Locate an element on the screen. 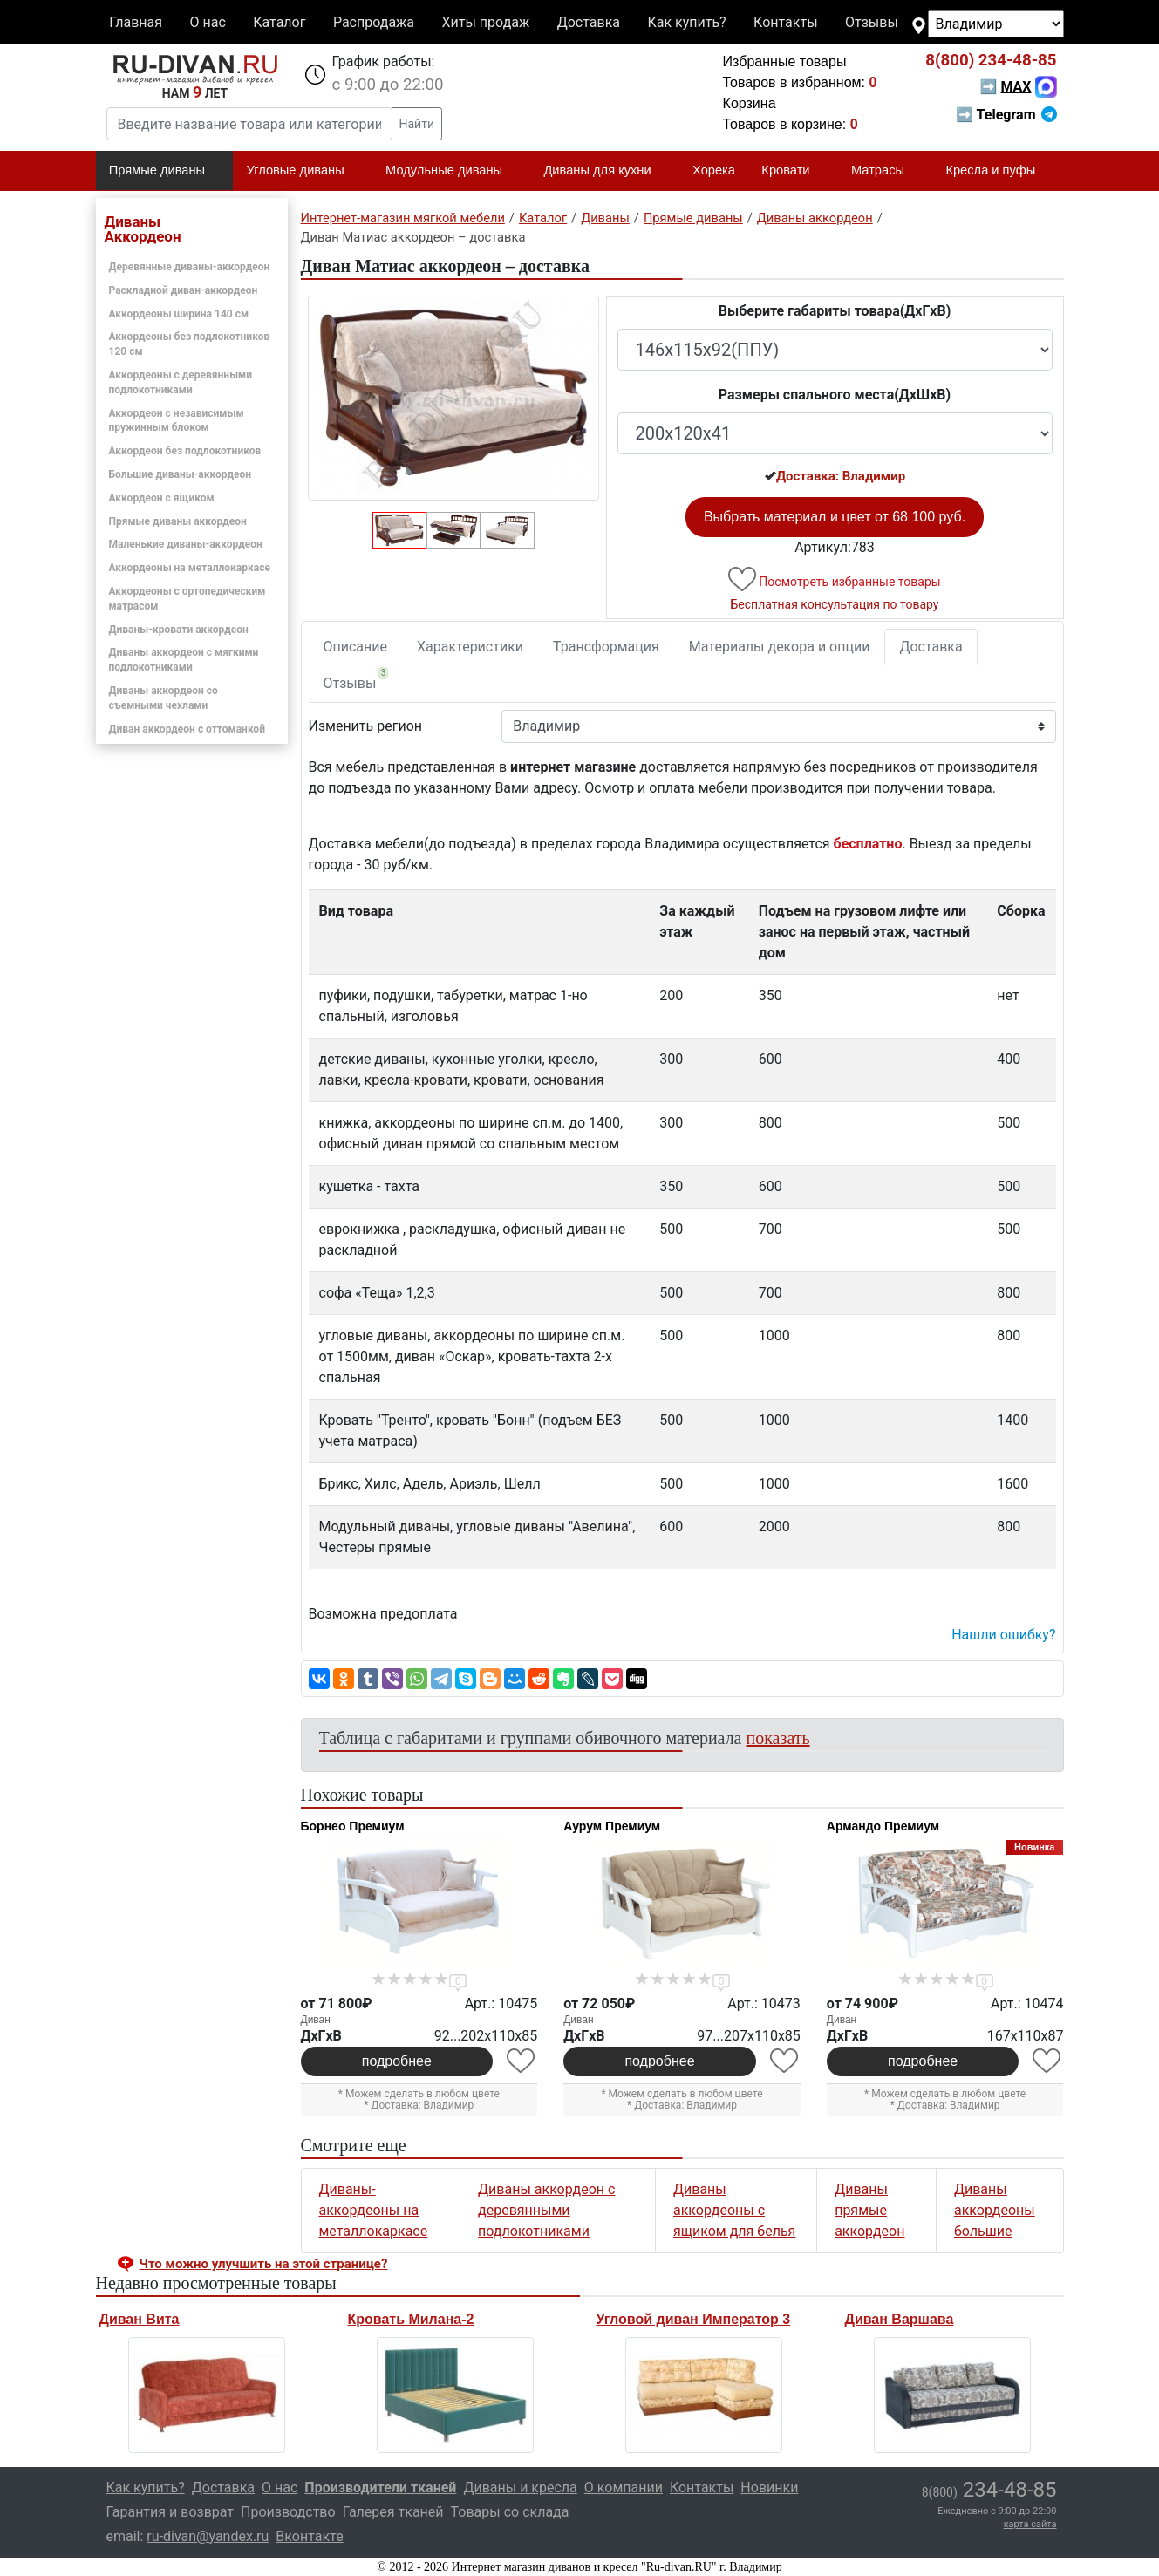 Image resolution: width=1159 pixels, height=2576 pixels. Выбрать материал и цвет от is located at coordinates (834, 516).